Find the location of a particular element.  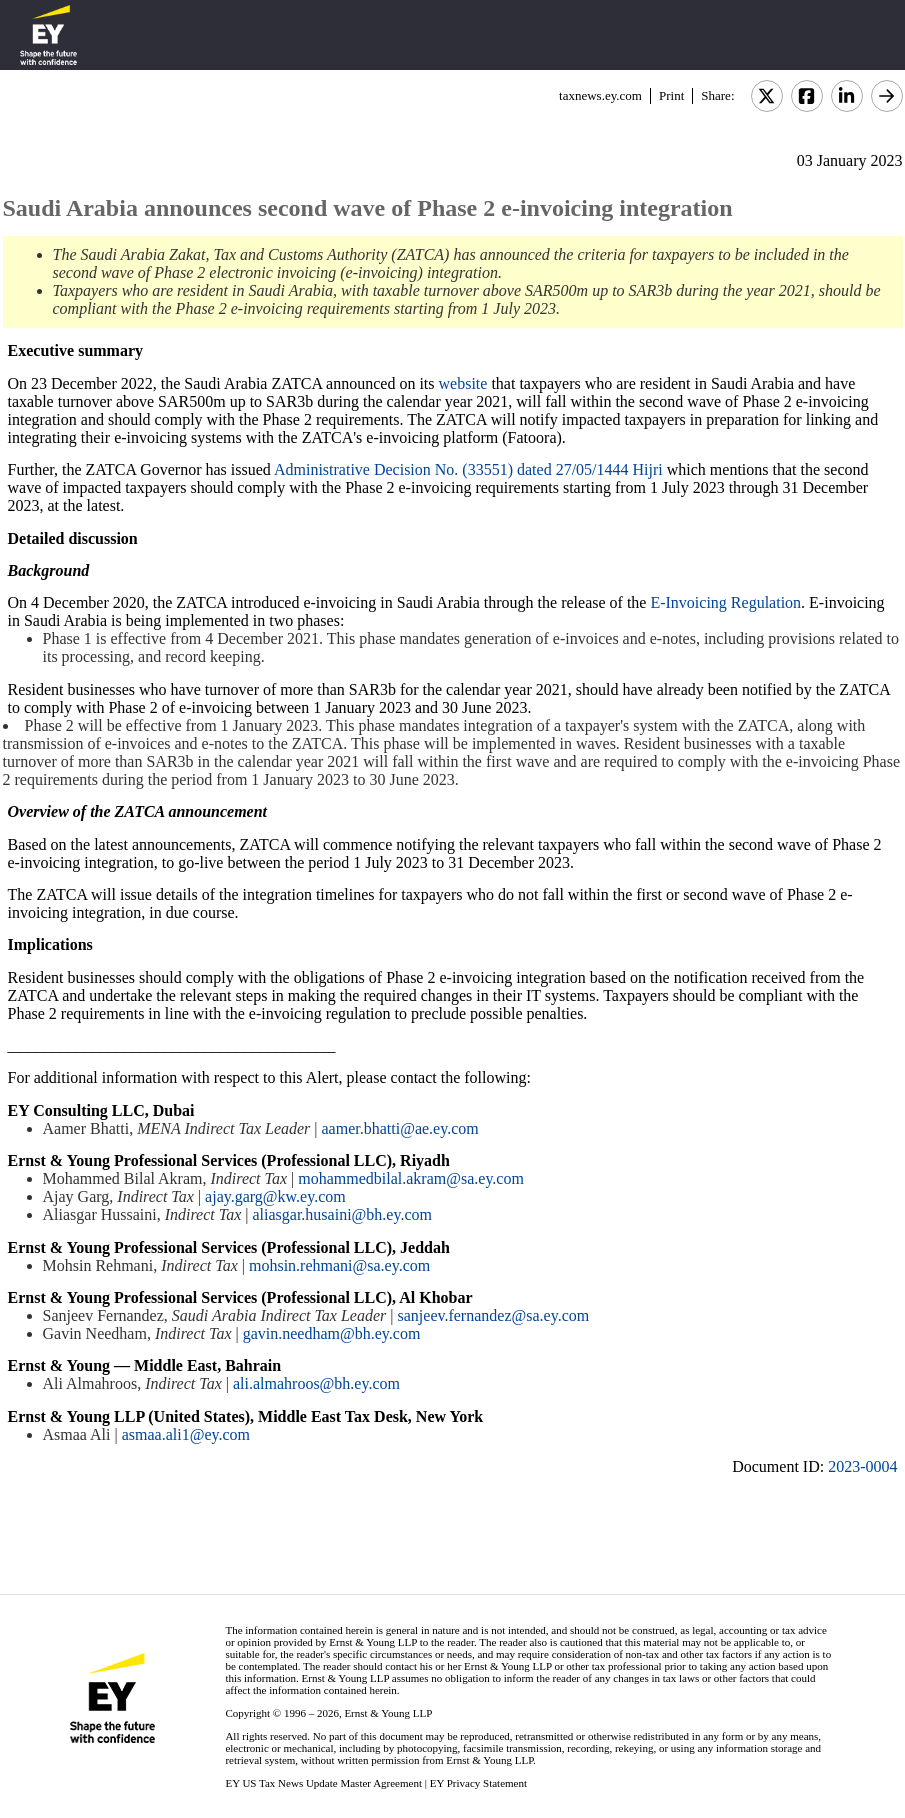

mohsin.rehmani@sa.ey.com is located at coordinates (339, 1265).